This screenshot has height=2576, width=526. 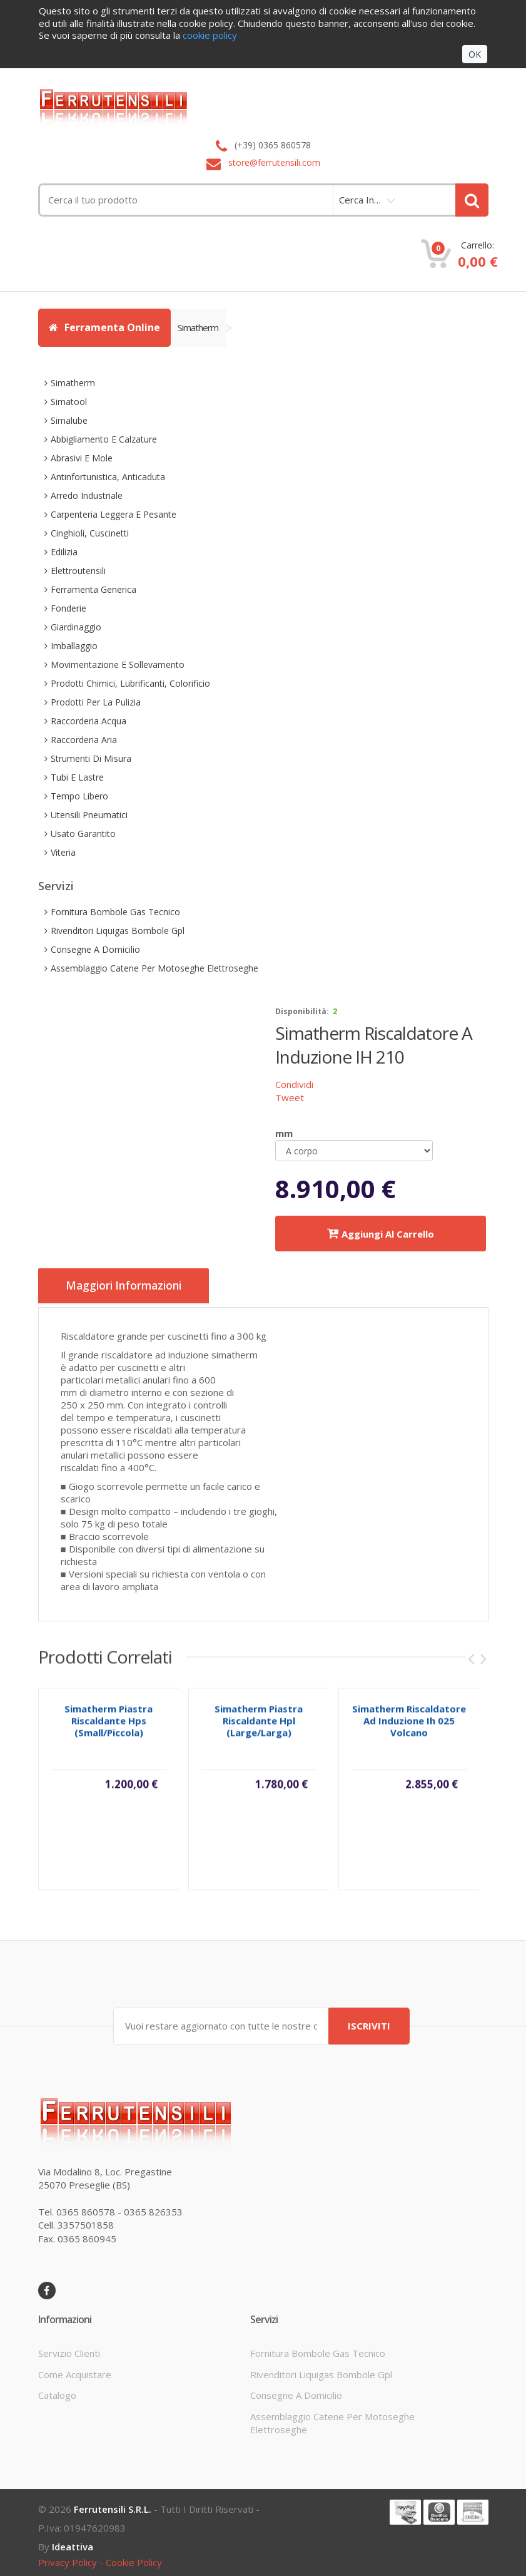 I want to click on abrasivi e mole, so click(x=82, y=458).